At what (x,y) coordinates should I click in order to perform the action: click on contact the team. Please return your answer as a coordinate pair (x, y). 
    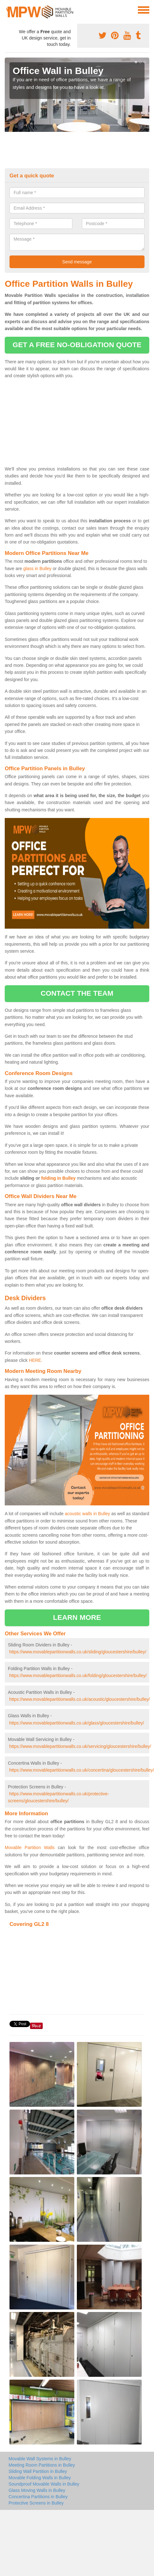
    Looking at the image, I should click on (76, 993).